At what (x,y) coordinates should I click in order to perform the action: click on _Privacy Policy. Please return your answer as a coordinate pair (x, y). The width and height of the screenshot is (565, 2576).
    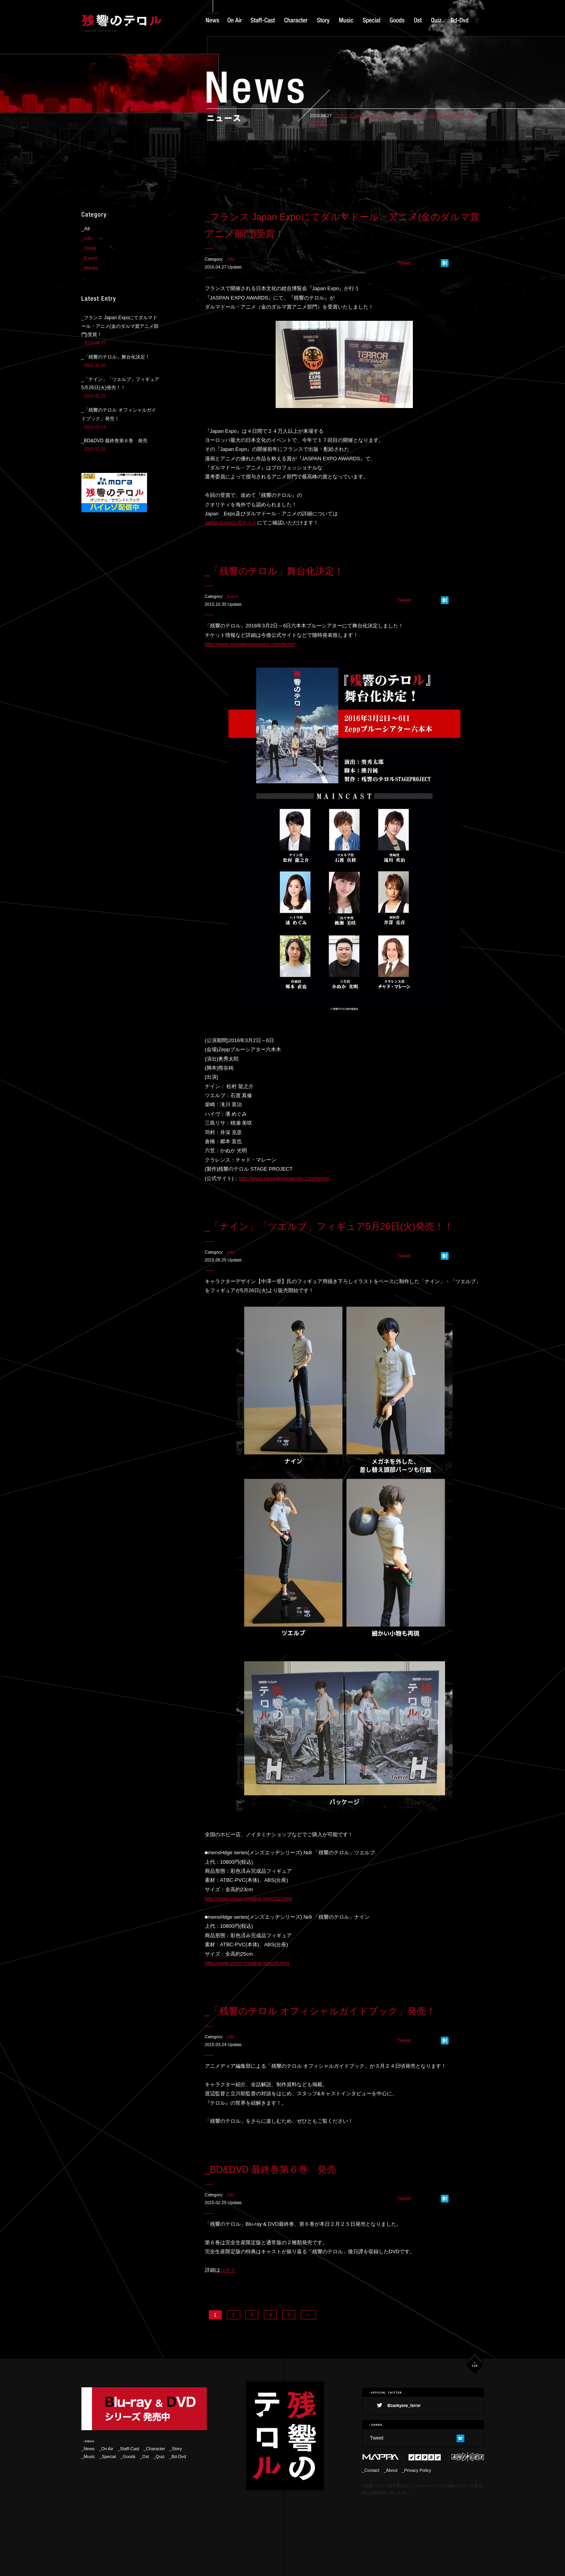
    Looking at the image, I should click on (416, 2470).